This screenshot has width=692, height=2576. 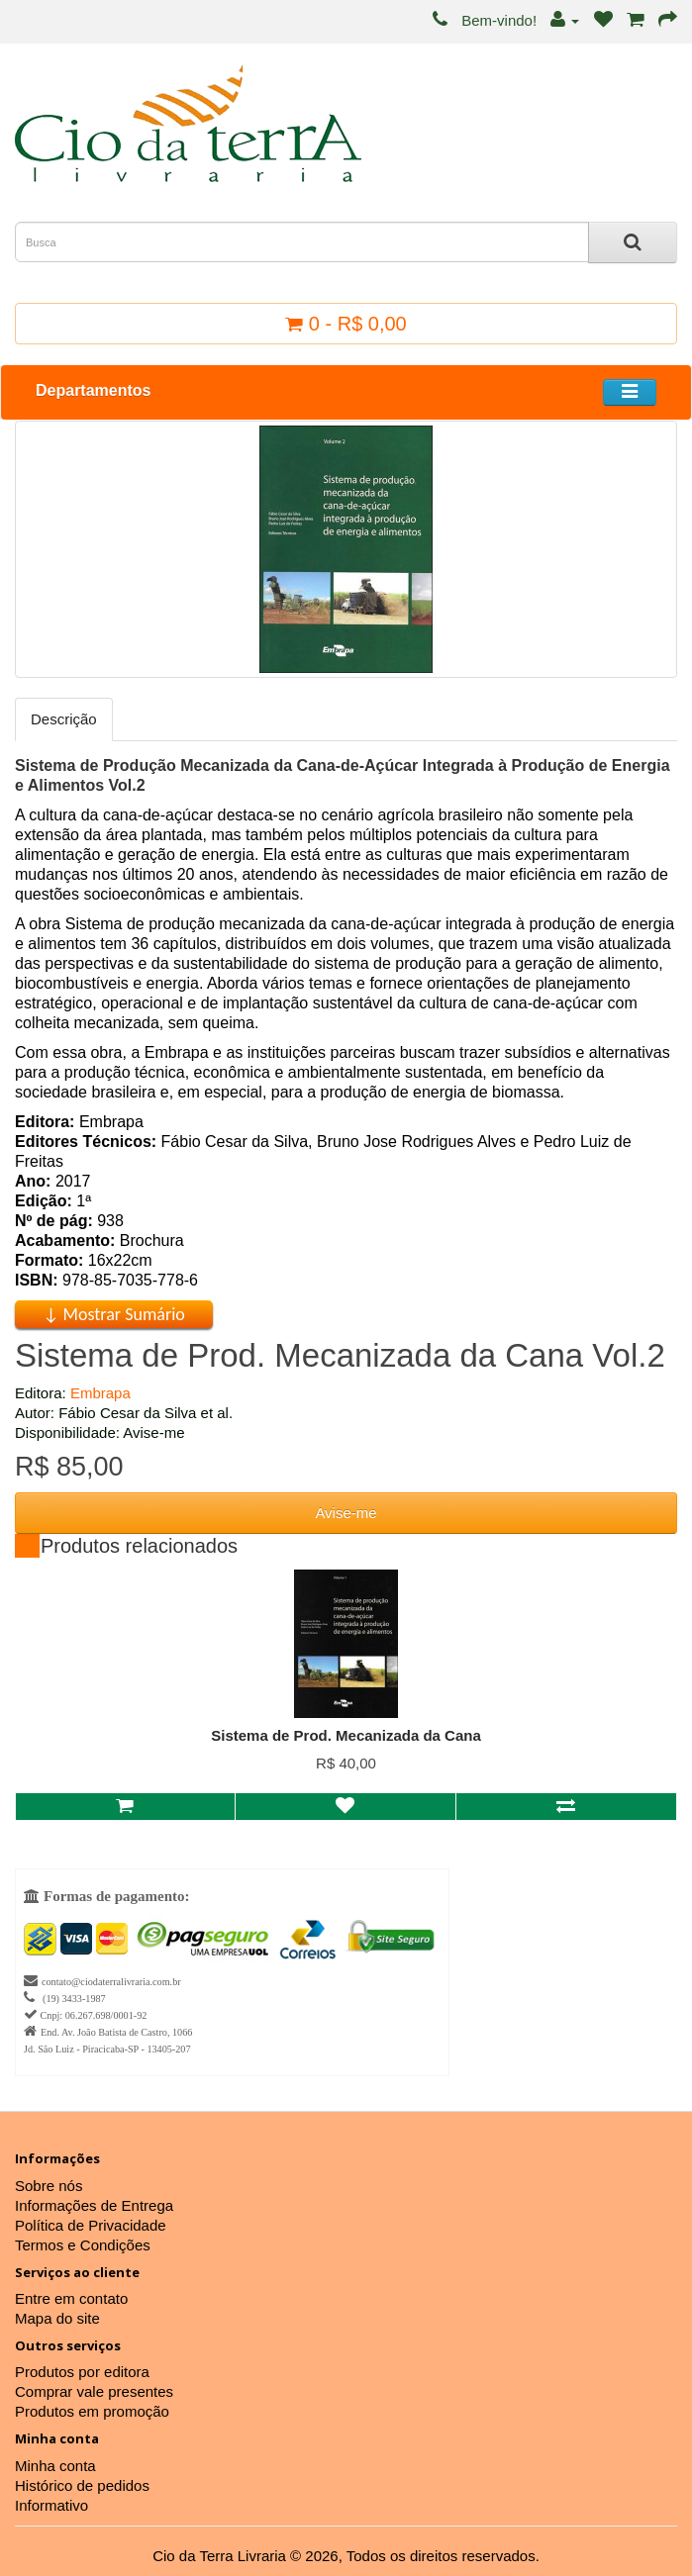 I want to click on Sistema de Prod. Mecanizada da Cana, so click(x=346, y=1735).